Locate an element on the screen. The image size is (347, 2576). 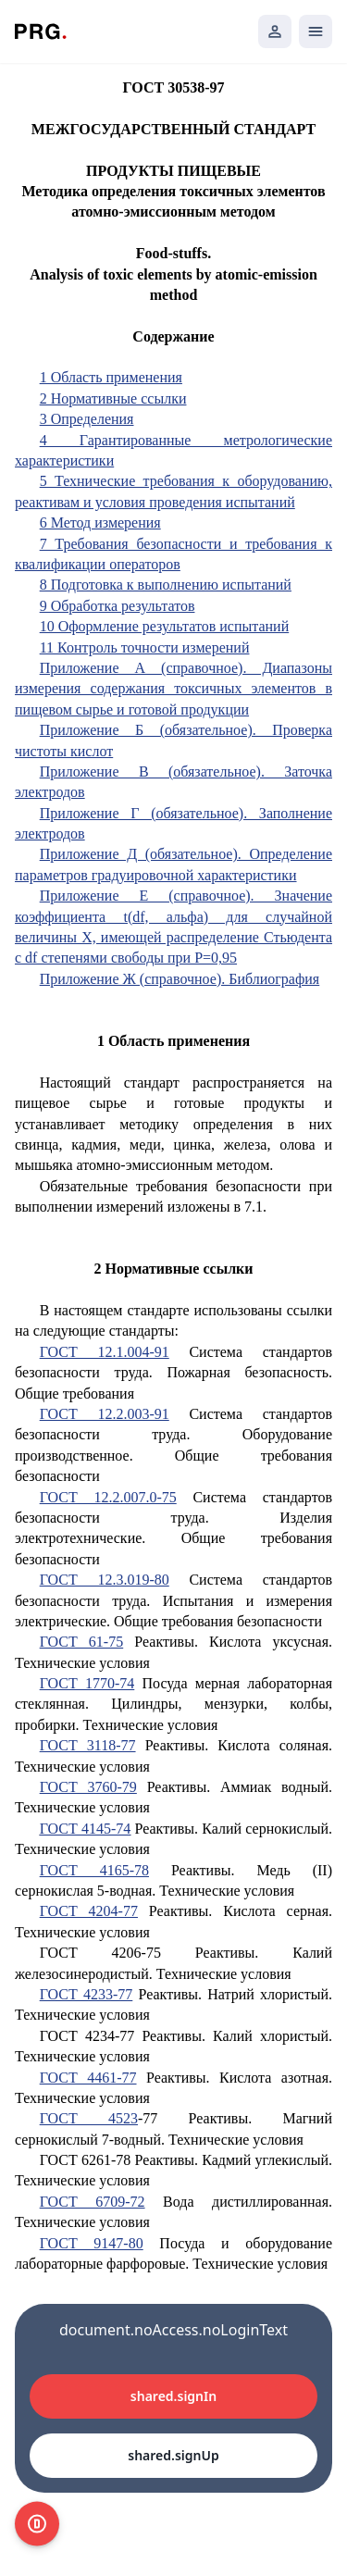
11 Контроль точности измерений is located at coordinates (145, 647).